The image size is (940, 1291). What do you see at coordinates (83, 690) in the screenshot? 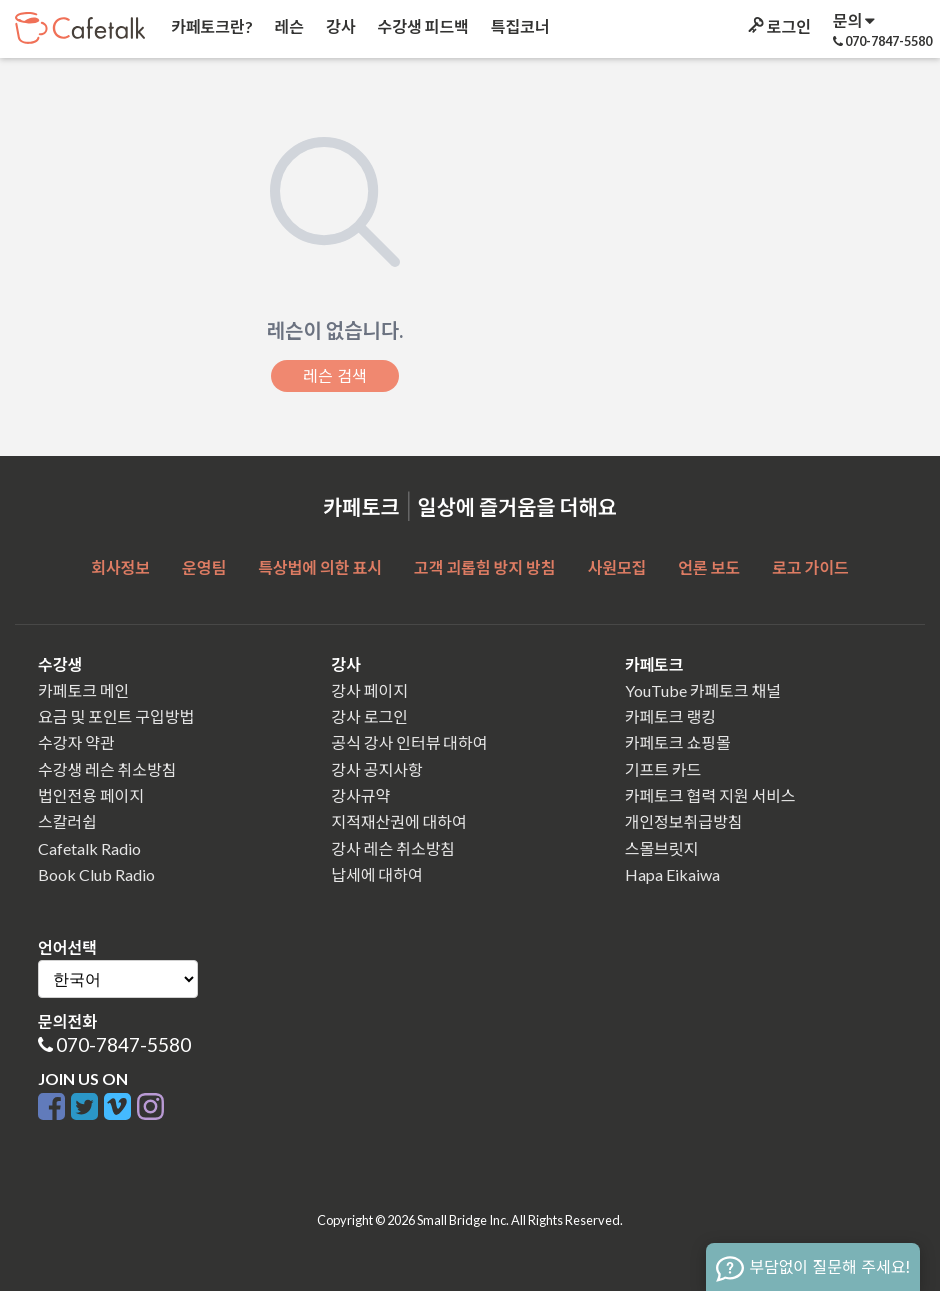
I see `카페토크 메인` at bounding box center [83, 690].